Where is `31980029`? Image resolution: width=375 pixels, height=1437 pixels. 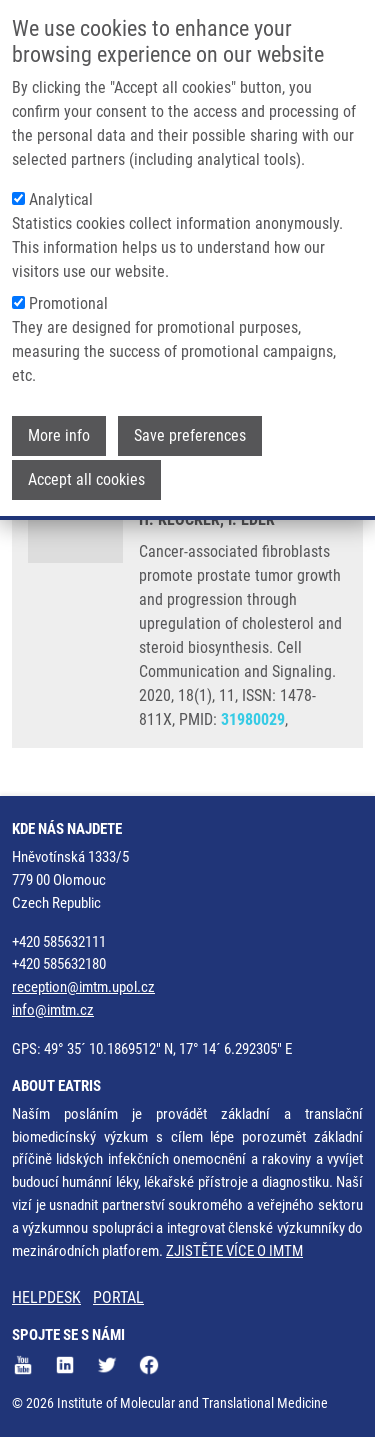
31980029 is located at coordinates (253, 719).